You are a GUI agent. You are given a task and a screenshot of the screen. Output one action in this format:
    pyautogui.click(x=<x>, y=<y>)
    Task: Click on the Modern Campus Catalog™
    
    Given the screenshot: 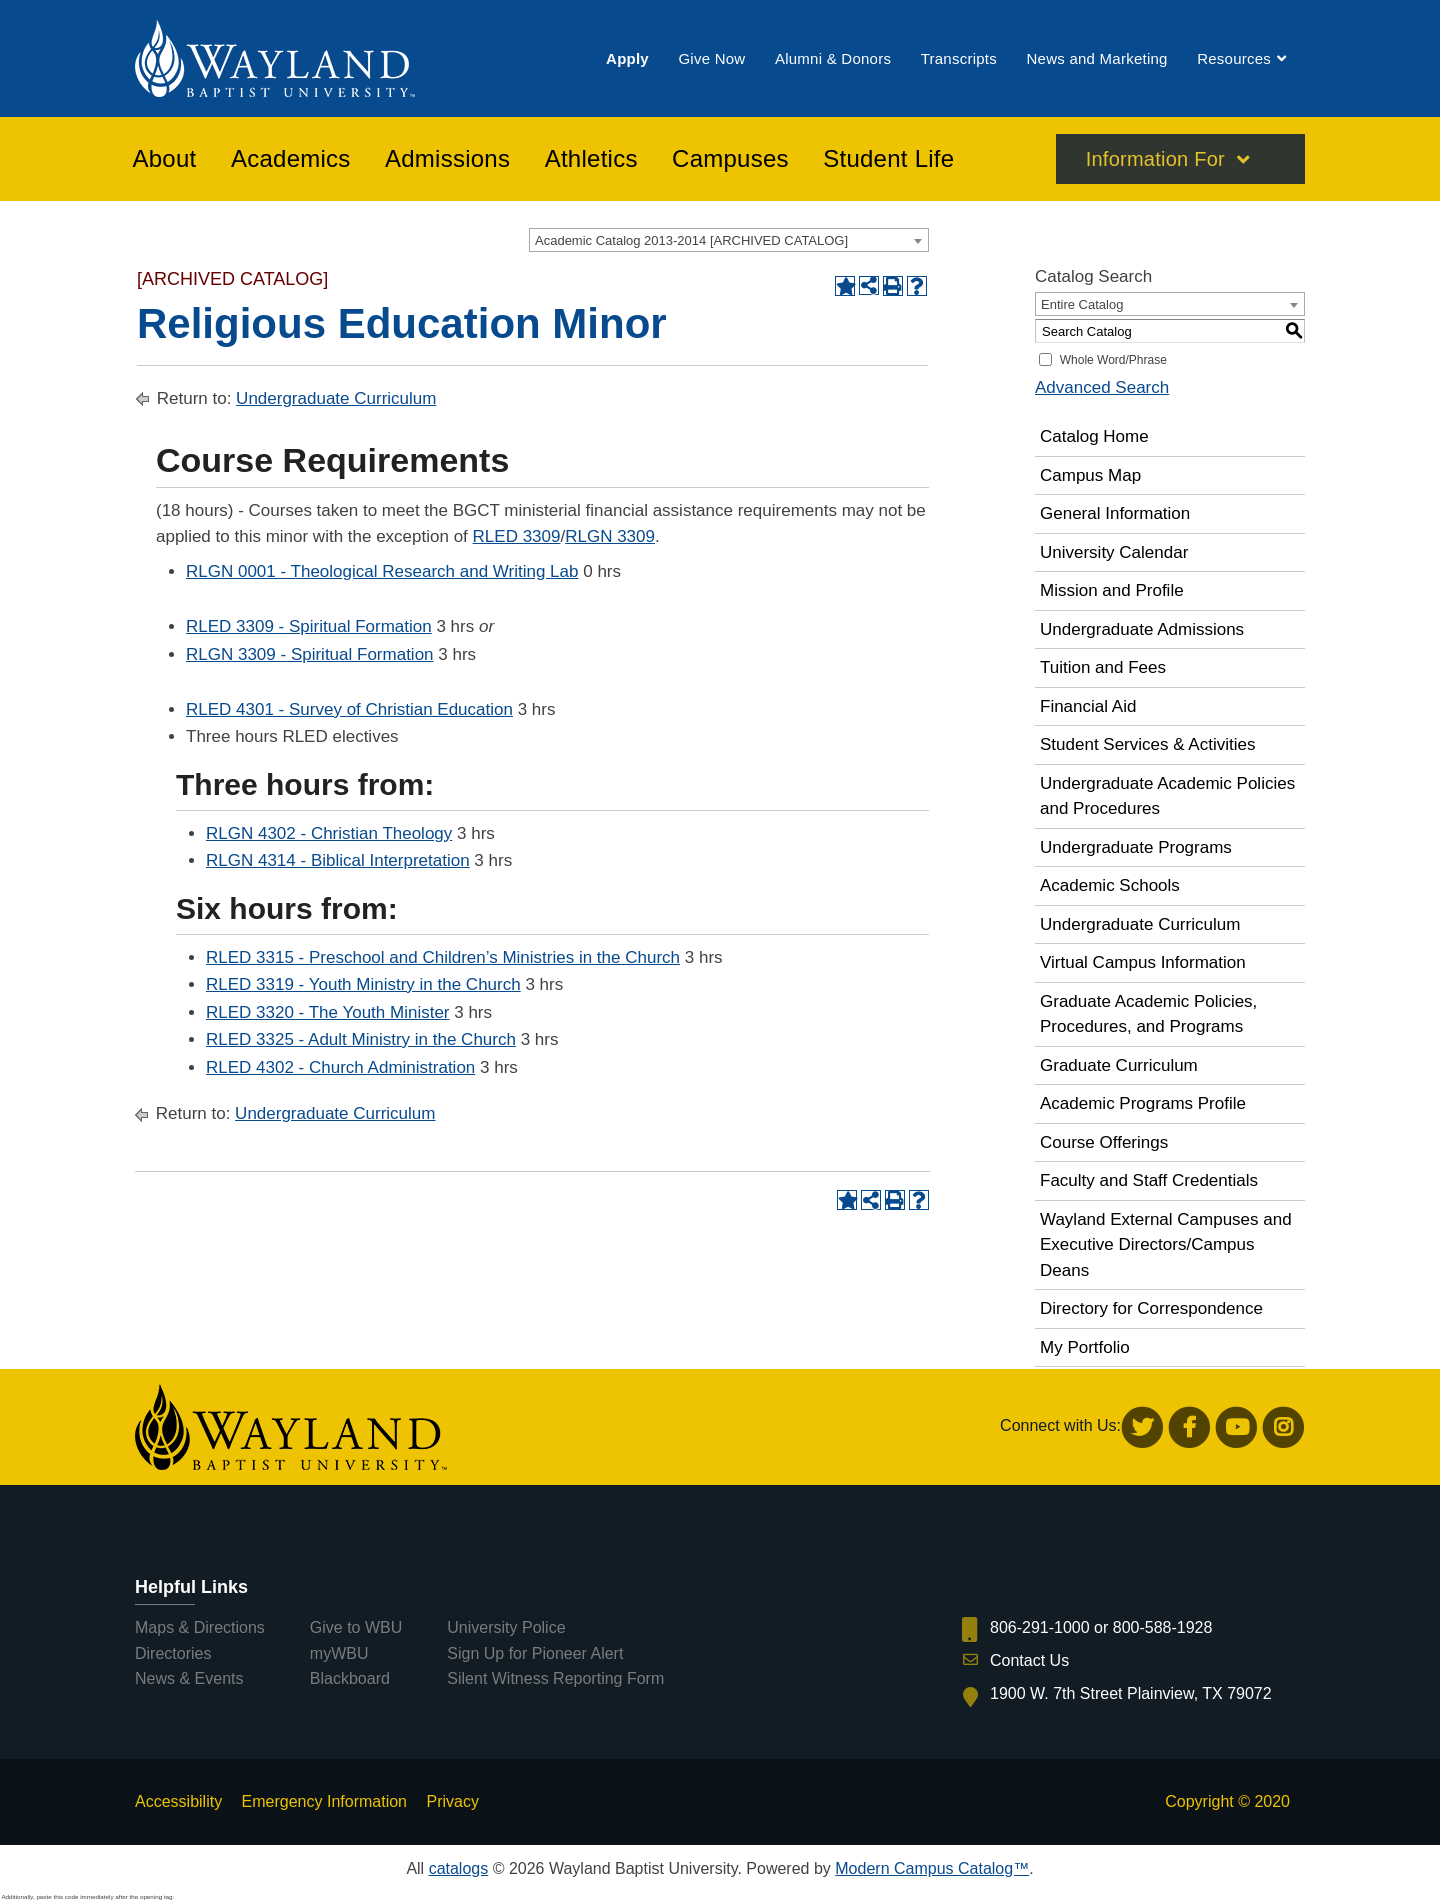 What is the action you would take?
    pyautogui.click(x=932, y=1868)
    